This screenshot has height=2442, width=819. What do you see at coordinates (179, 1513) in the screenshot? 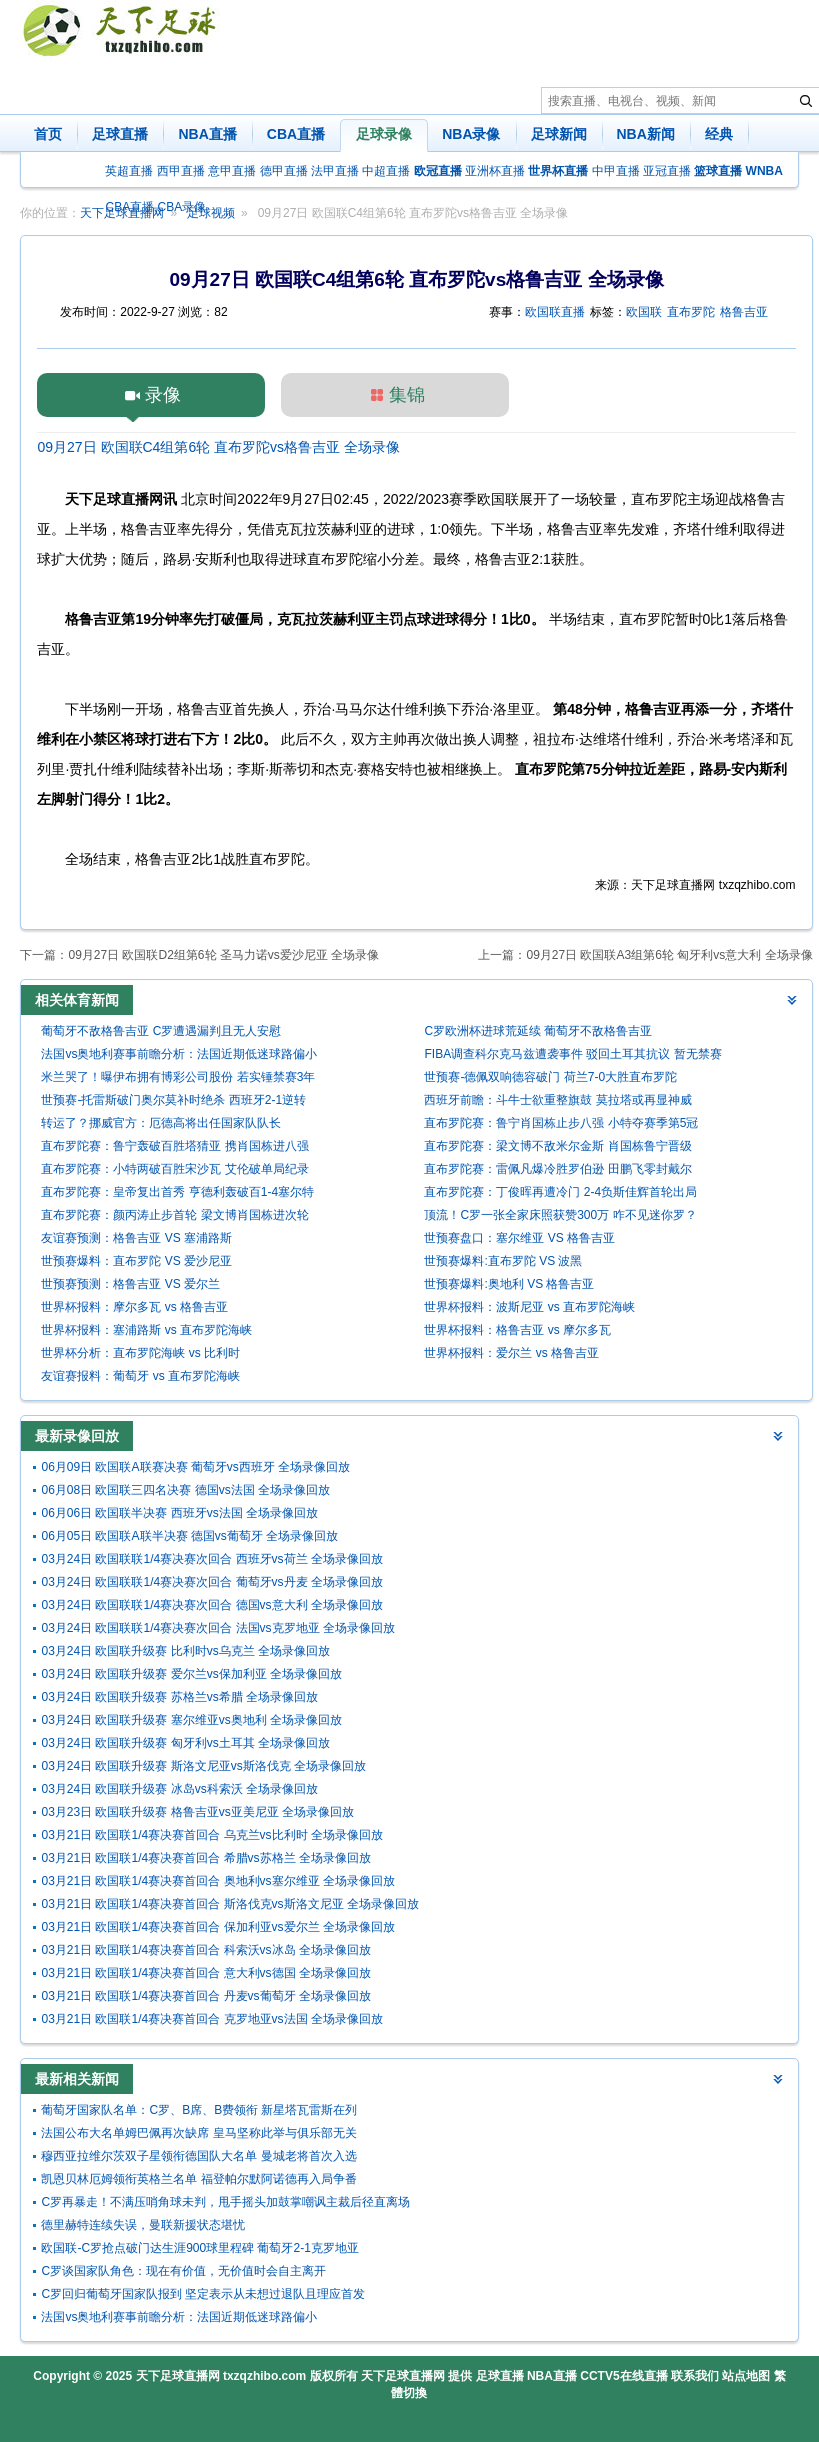
I see `06月06日 欧国联半决赛 西班牙vs法国 全场录像回放` at bounding box center [179, 1513].